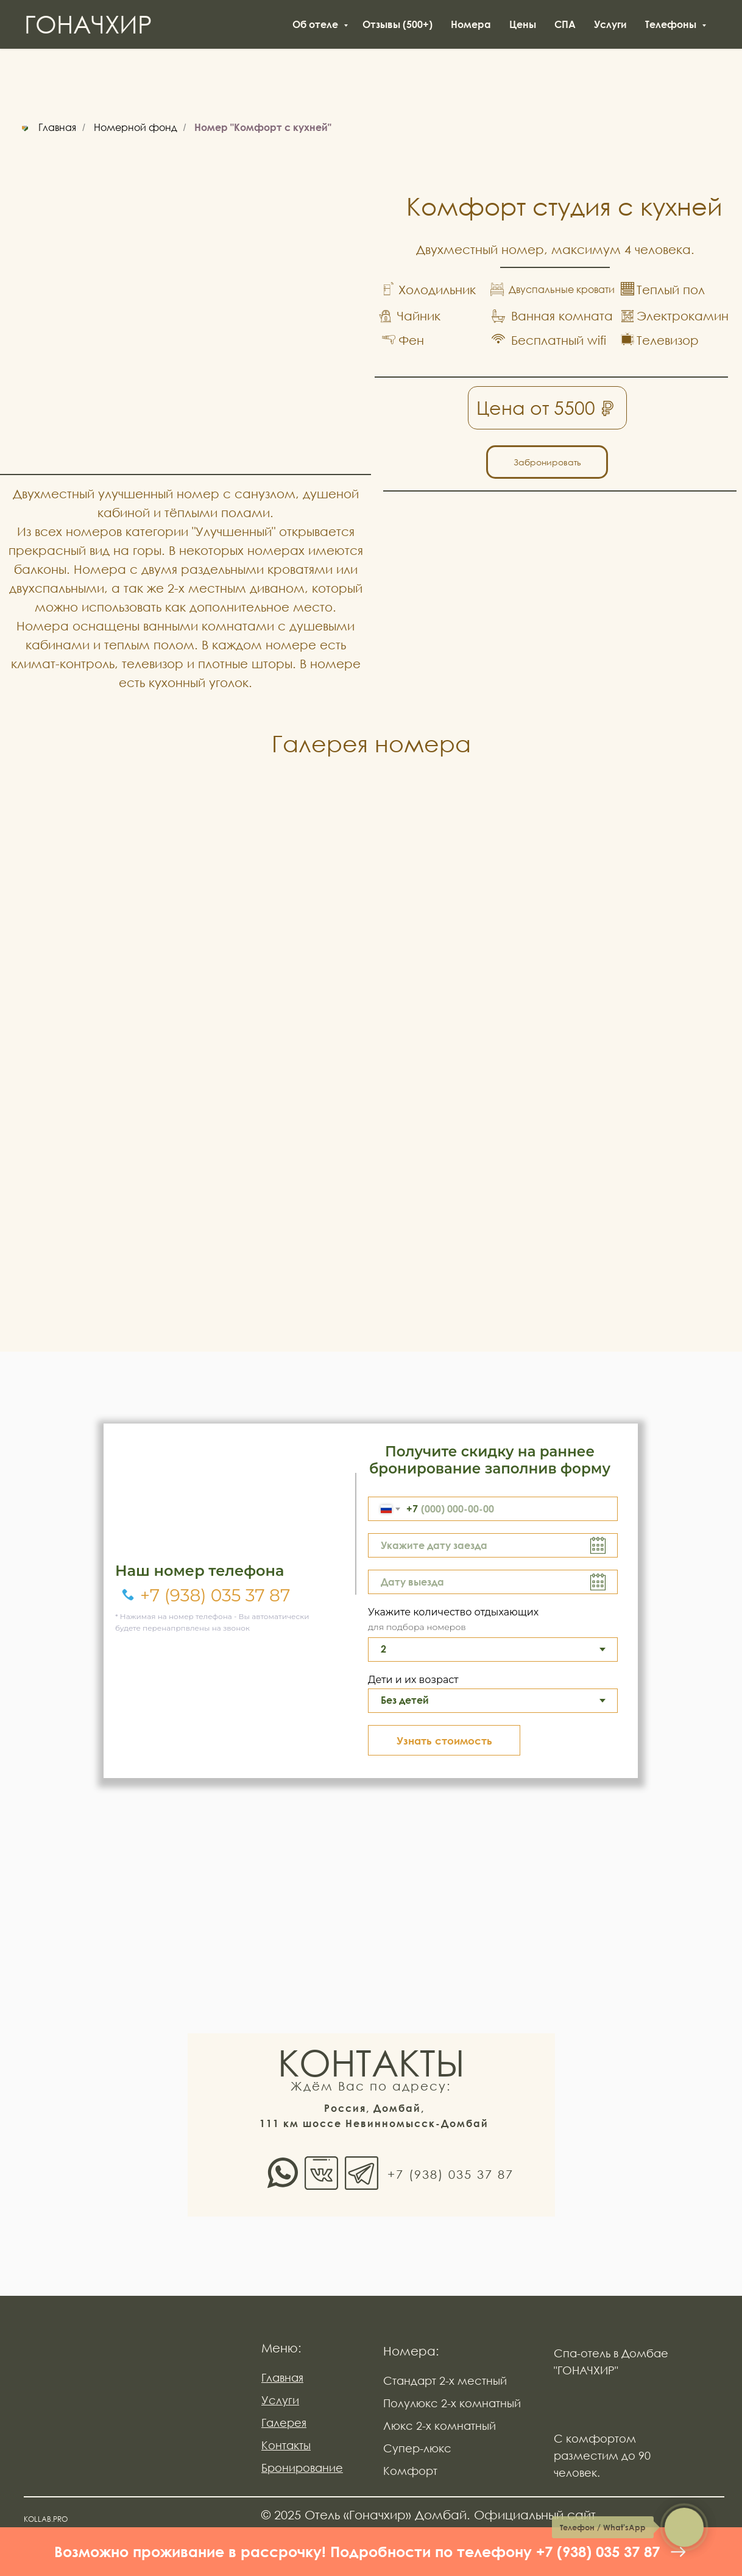 Image resolution: width=742 pixels, height=2576 pixels. I want to click on Укажите количество отдыхающих, so click(453, 1612).